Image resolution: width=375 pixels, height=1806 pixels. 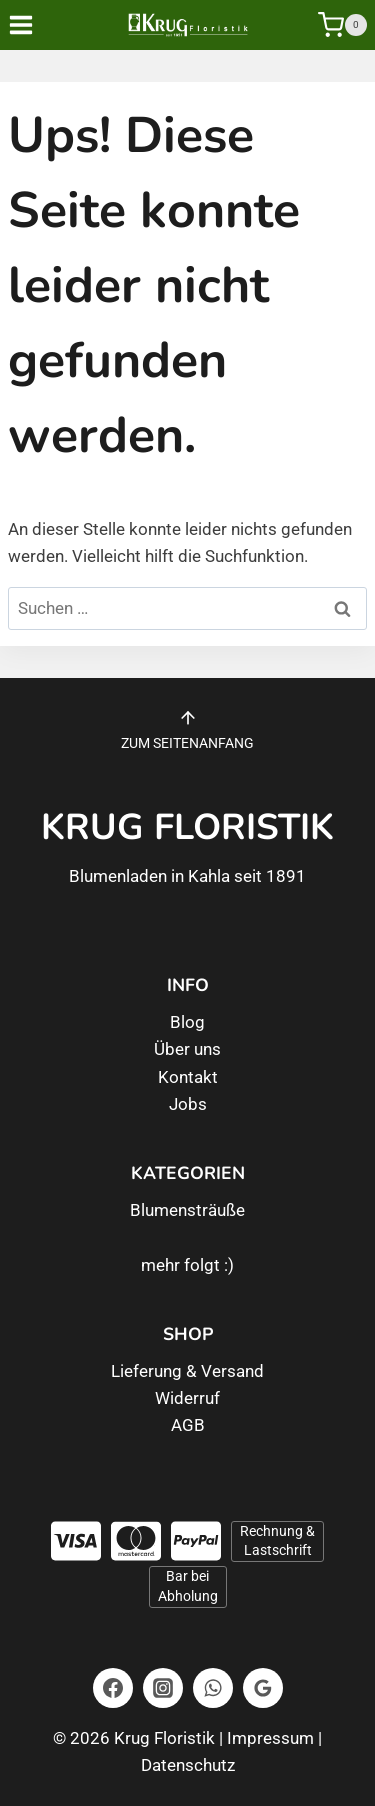 I want to click on [Menü öffnen], so click(x=35, y=24).